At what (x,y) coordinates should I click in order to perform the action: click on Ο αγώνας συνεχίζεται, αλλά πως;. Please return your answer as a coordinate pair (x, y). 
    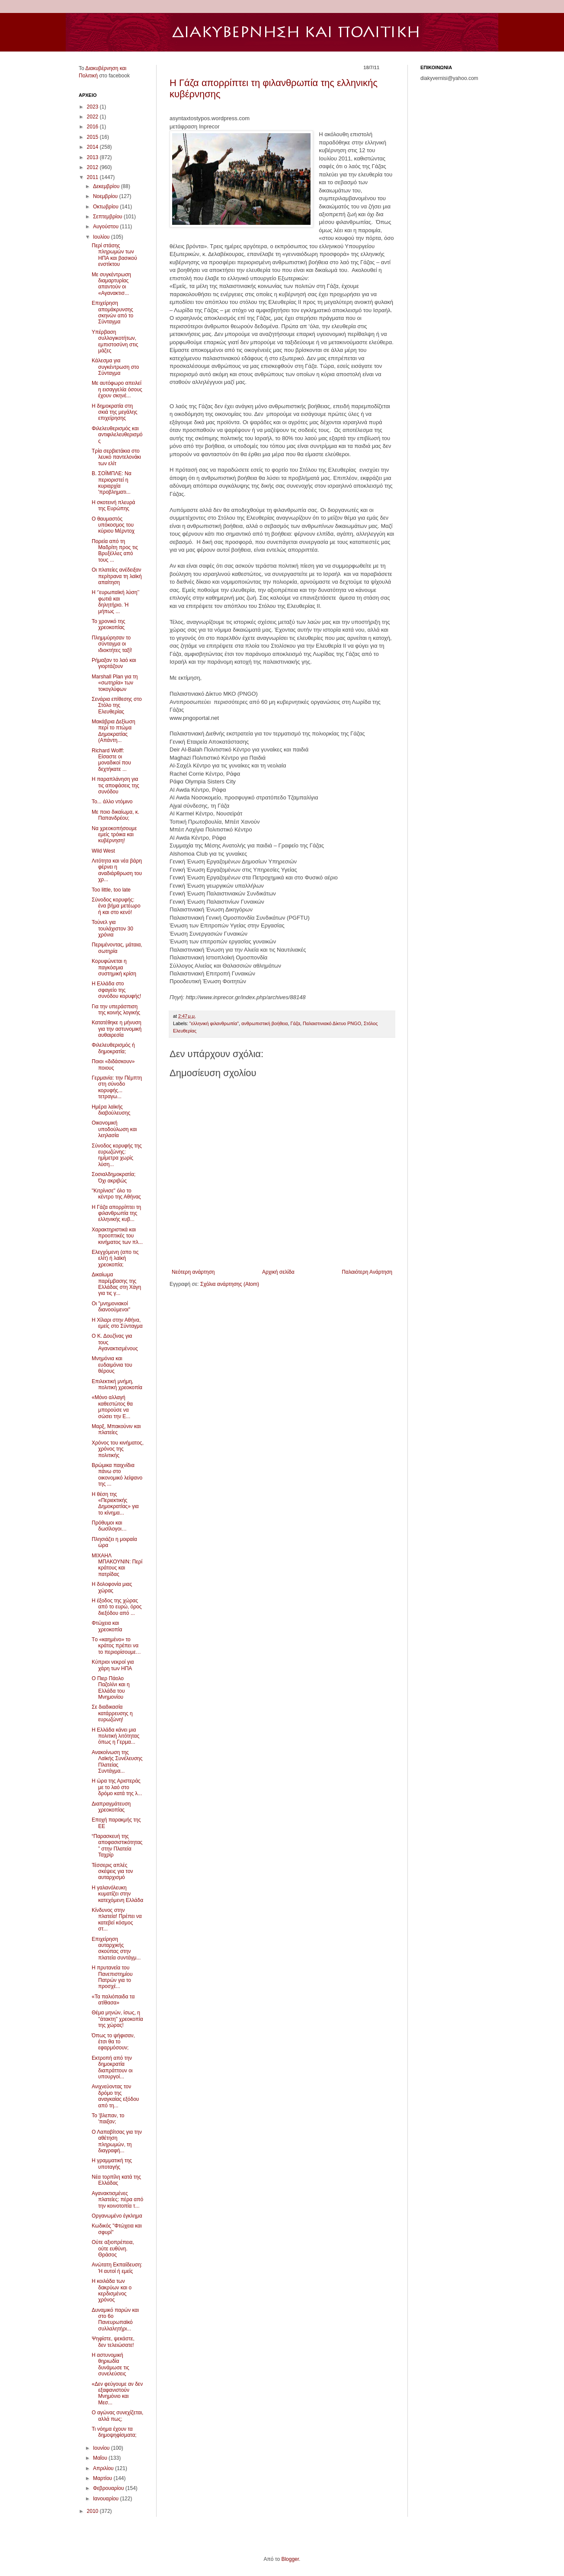
    Looking at the image, I should click on (117, 2416).